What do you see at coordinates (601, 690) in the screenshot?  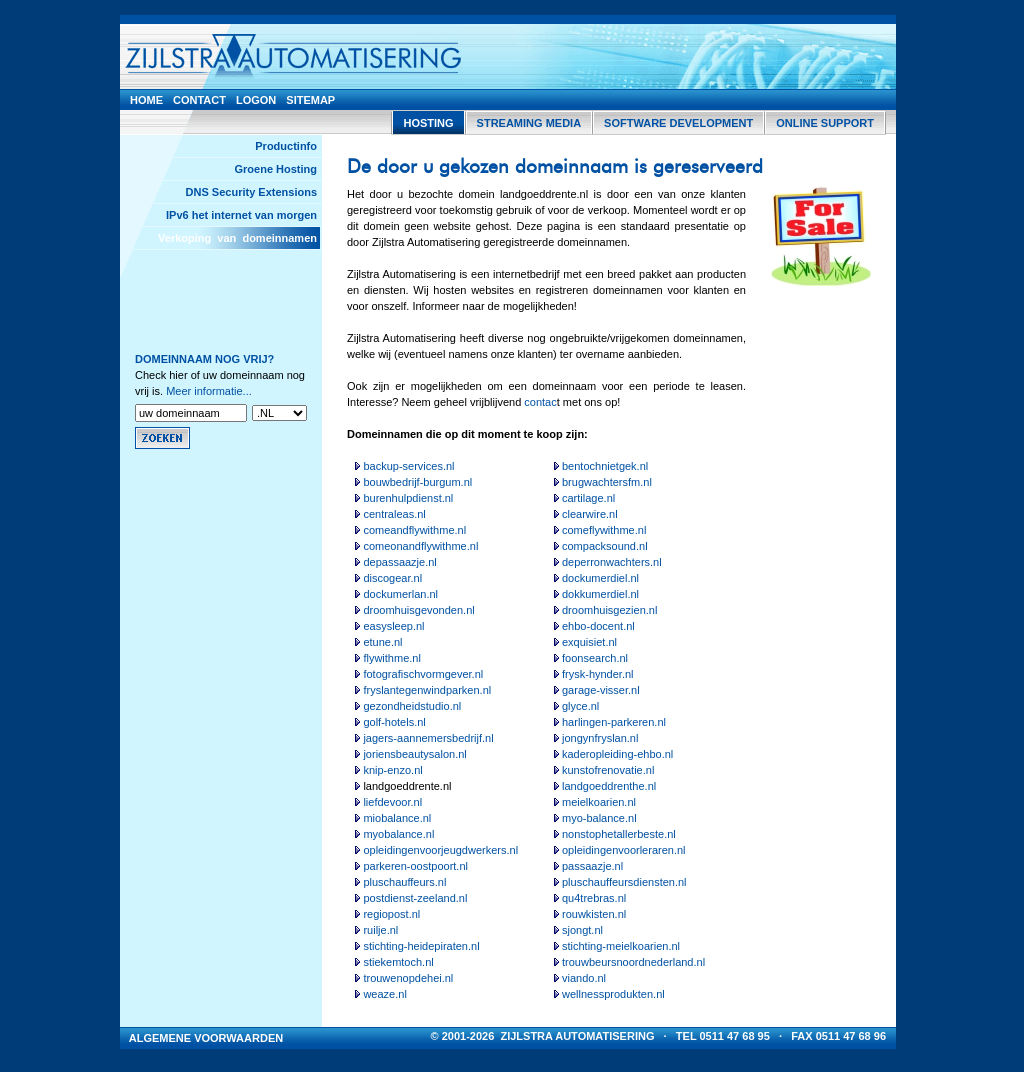 I see `garage-visser.nl` at bounding box center [601, 690].